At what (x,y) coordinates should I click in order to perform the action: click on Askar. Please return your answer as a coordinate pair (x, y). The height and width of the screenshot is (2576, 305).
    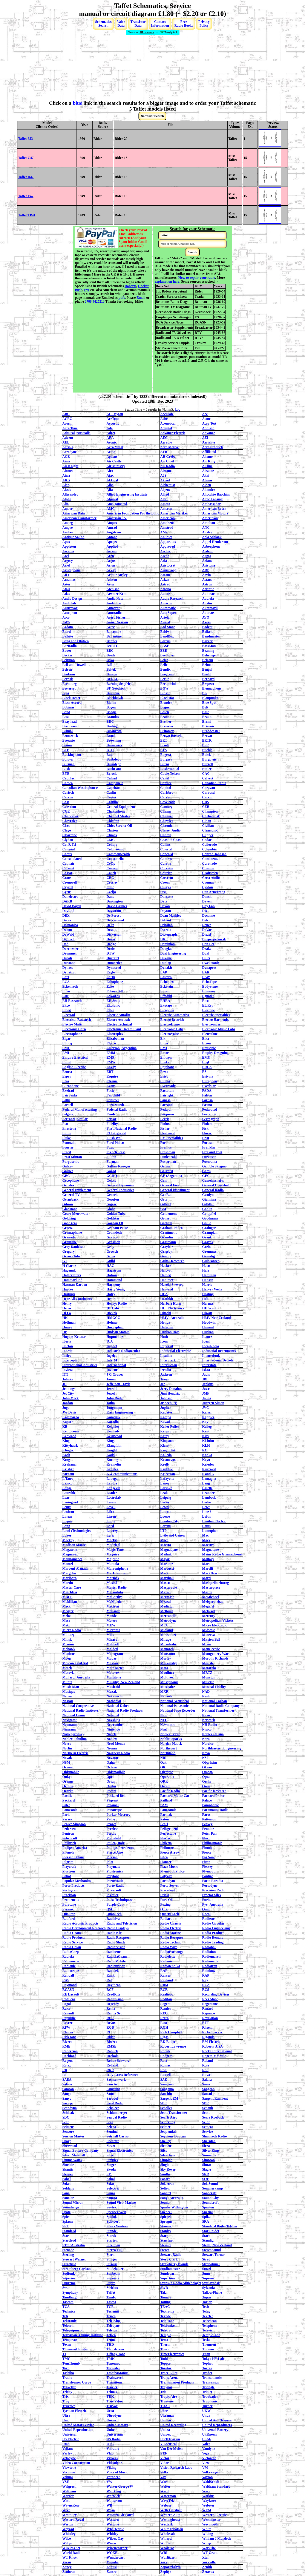
    Looking at the image, I should click on (164, 579).